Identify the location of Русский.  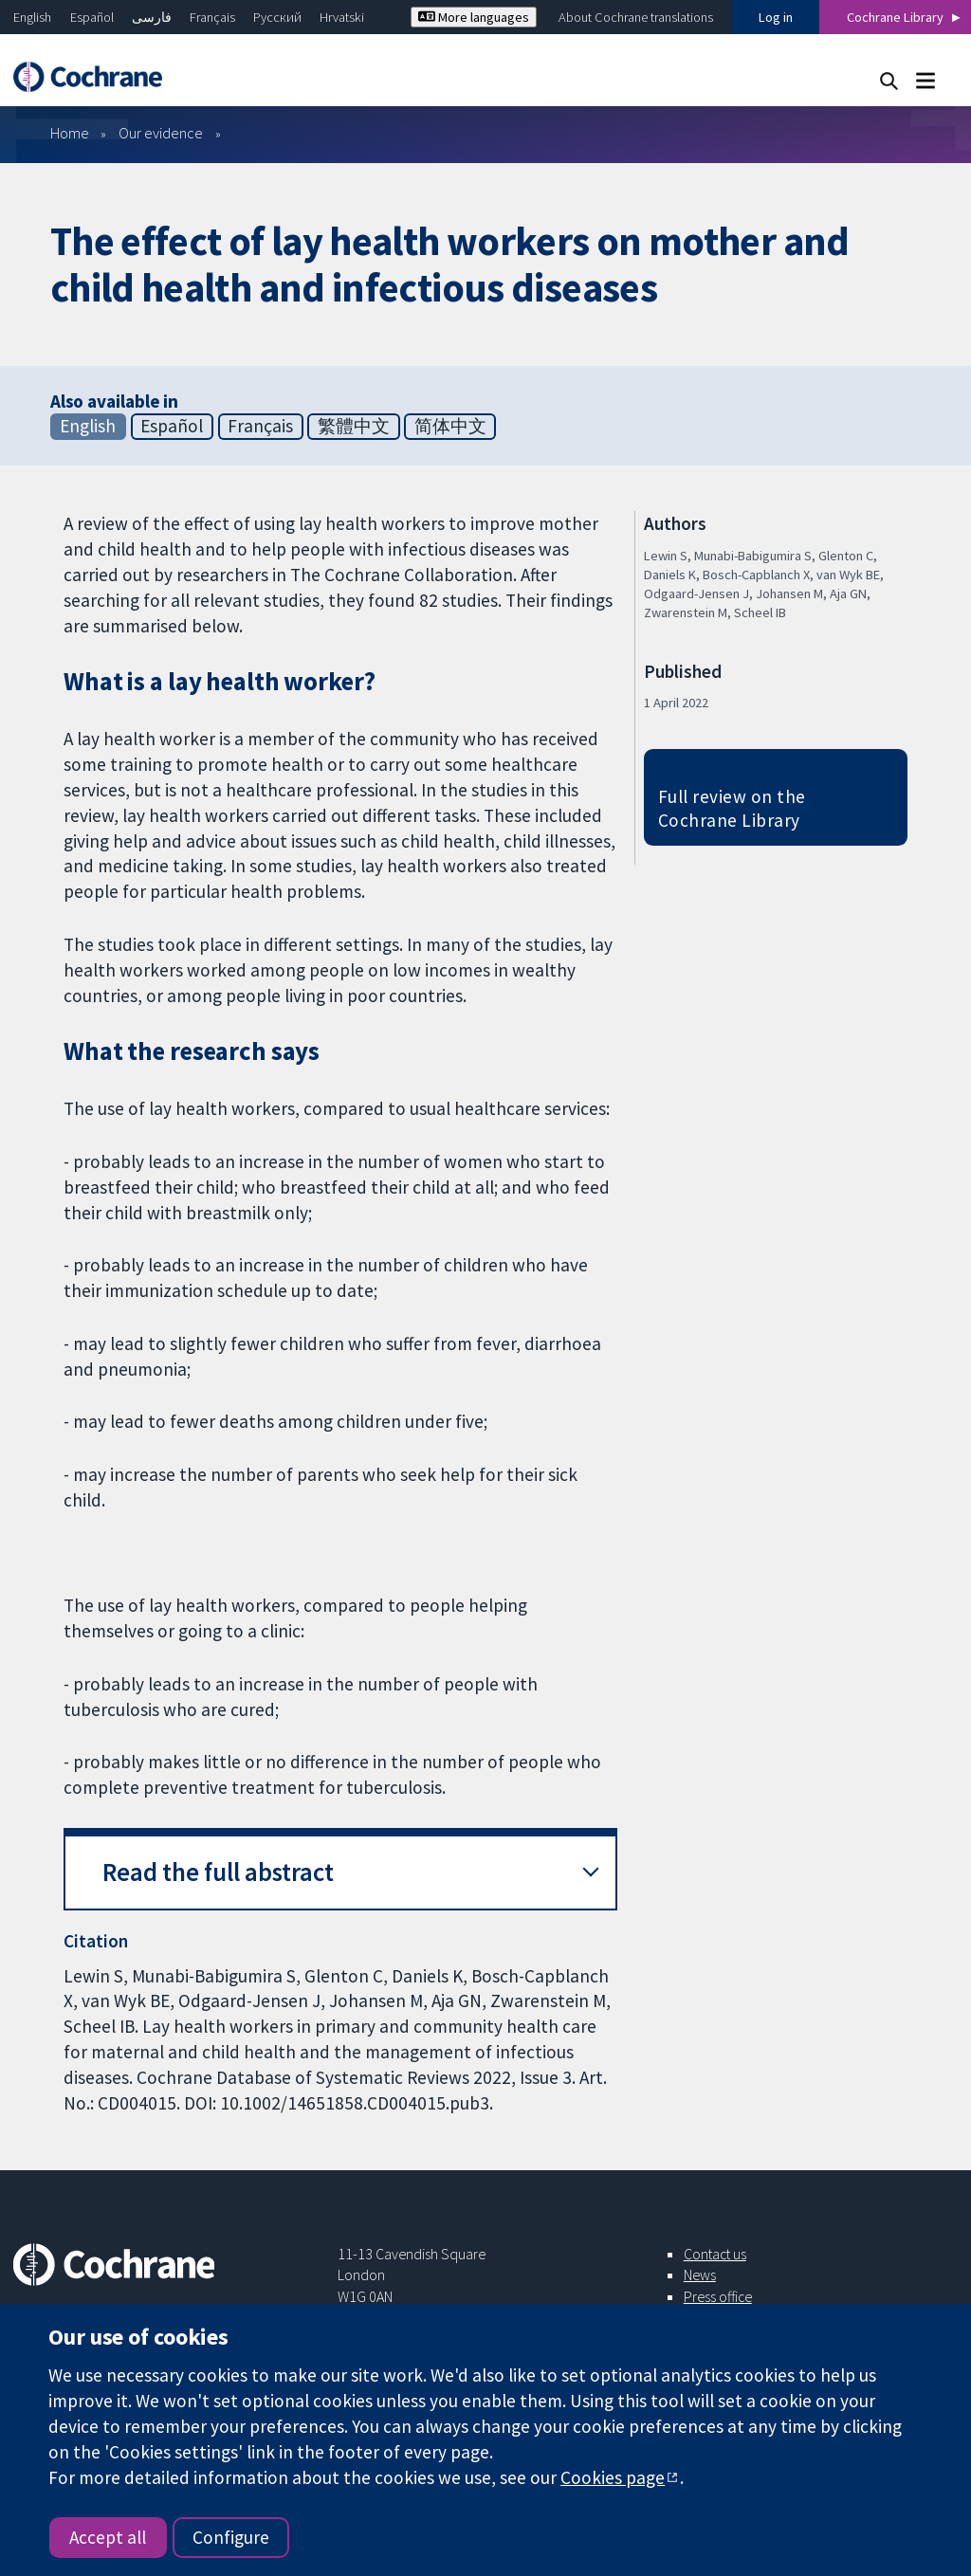
(277, 17).